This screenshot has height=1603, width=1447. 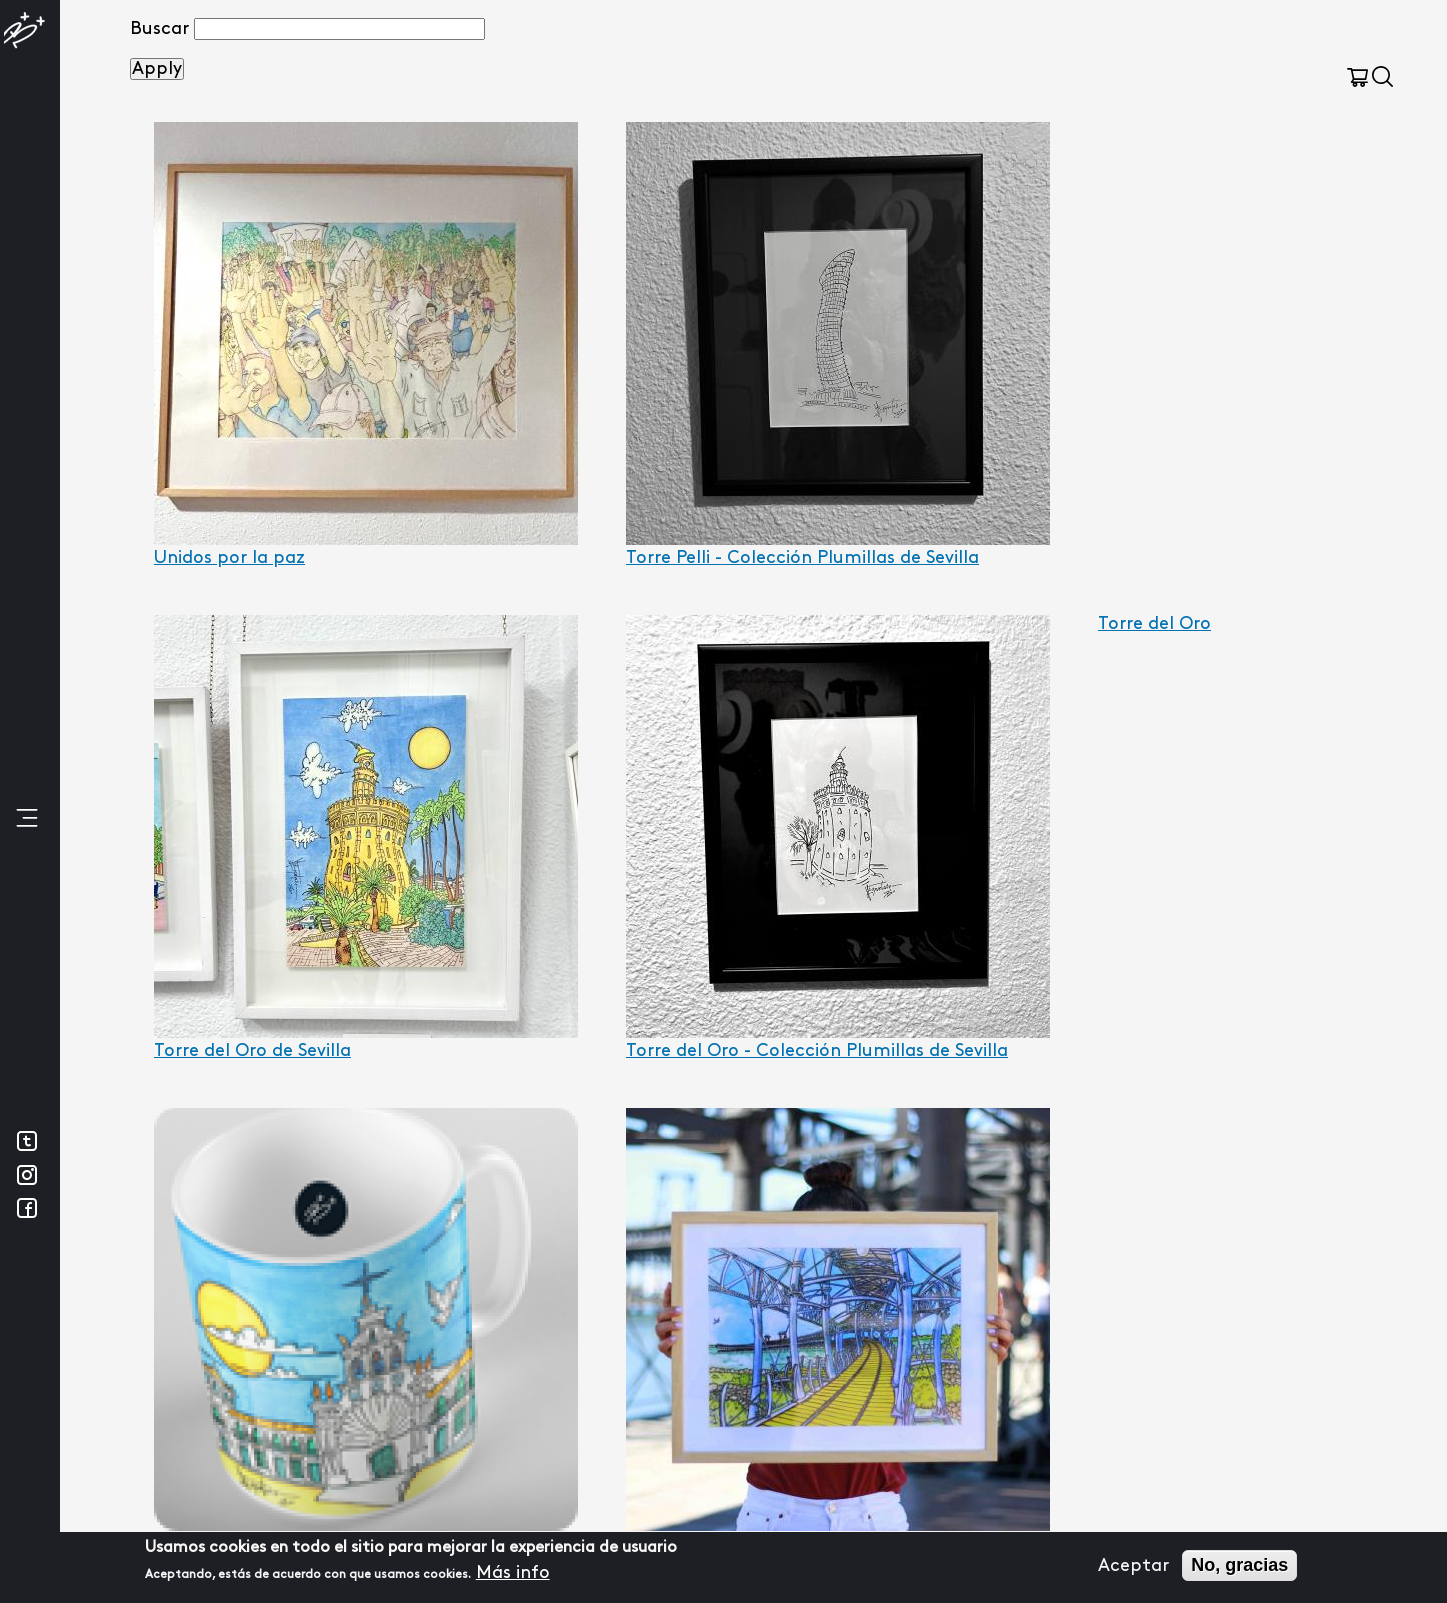 What do you see at coordinates (802, 557) in the screenshot?
I see `Torre Pelli - Colección Plumillas de Sevilla` at bounding box center [802, 557].